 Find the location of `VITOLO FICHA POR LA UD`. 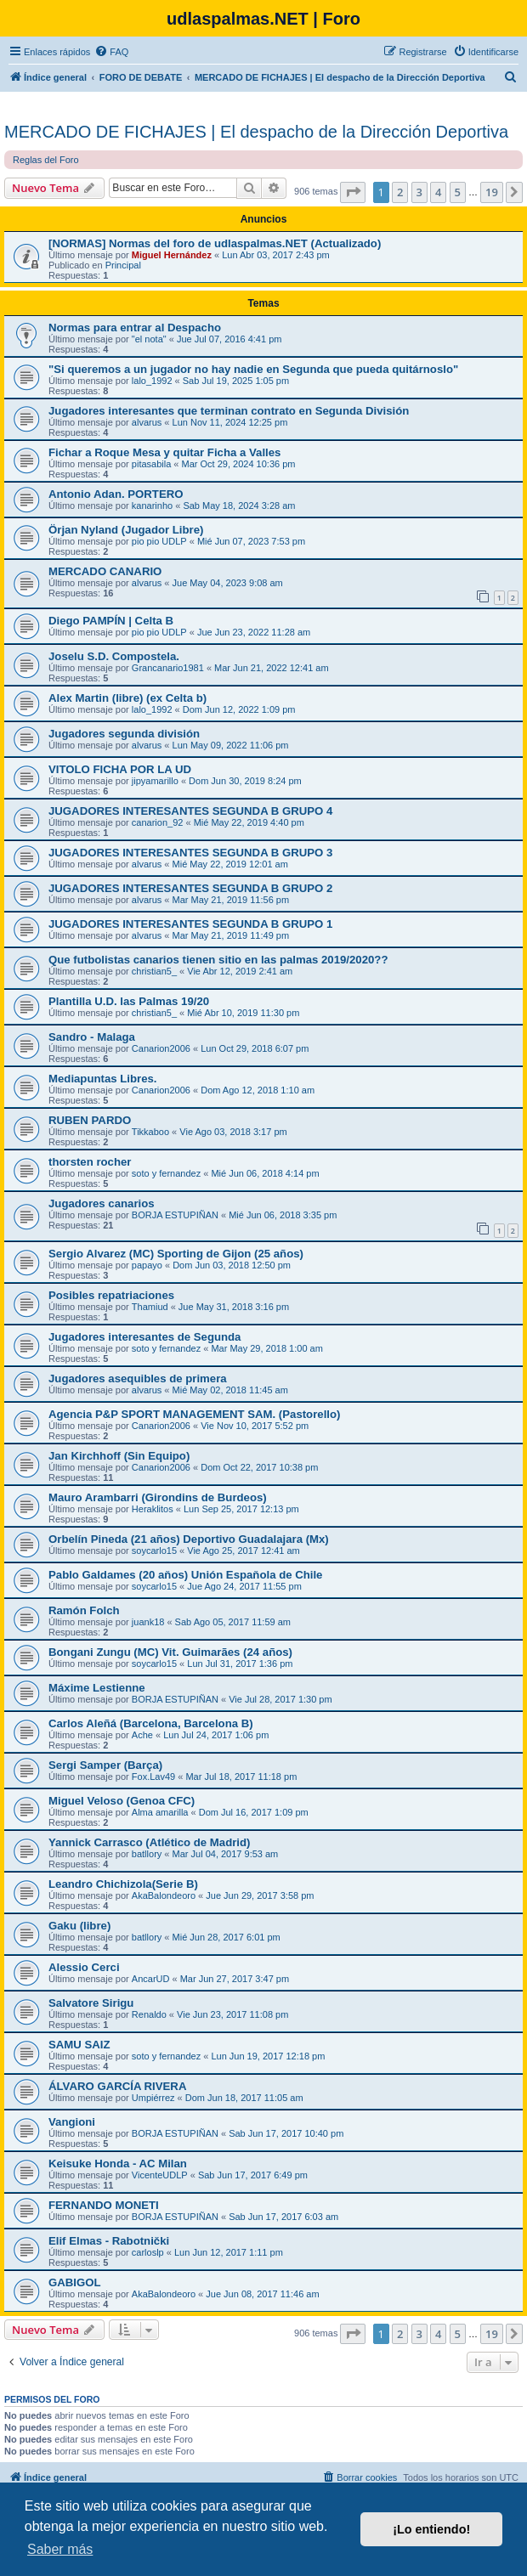

VITOLO FICHA POR LA UD is located at coordinates (119, 769).